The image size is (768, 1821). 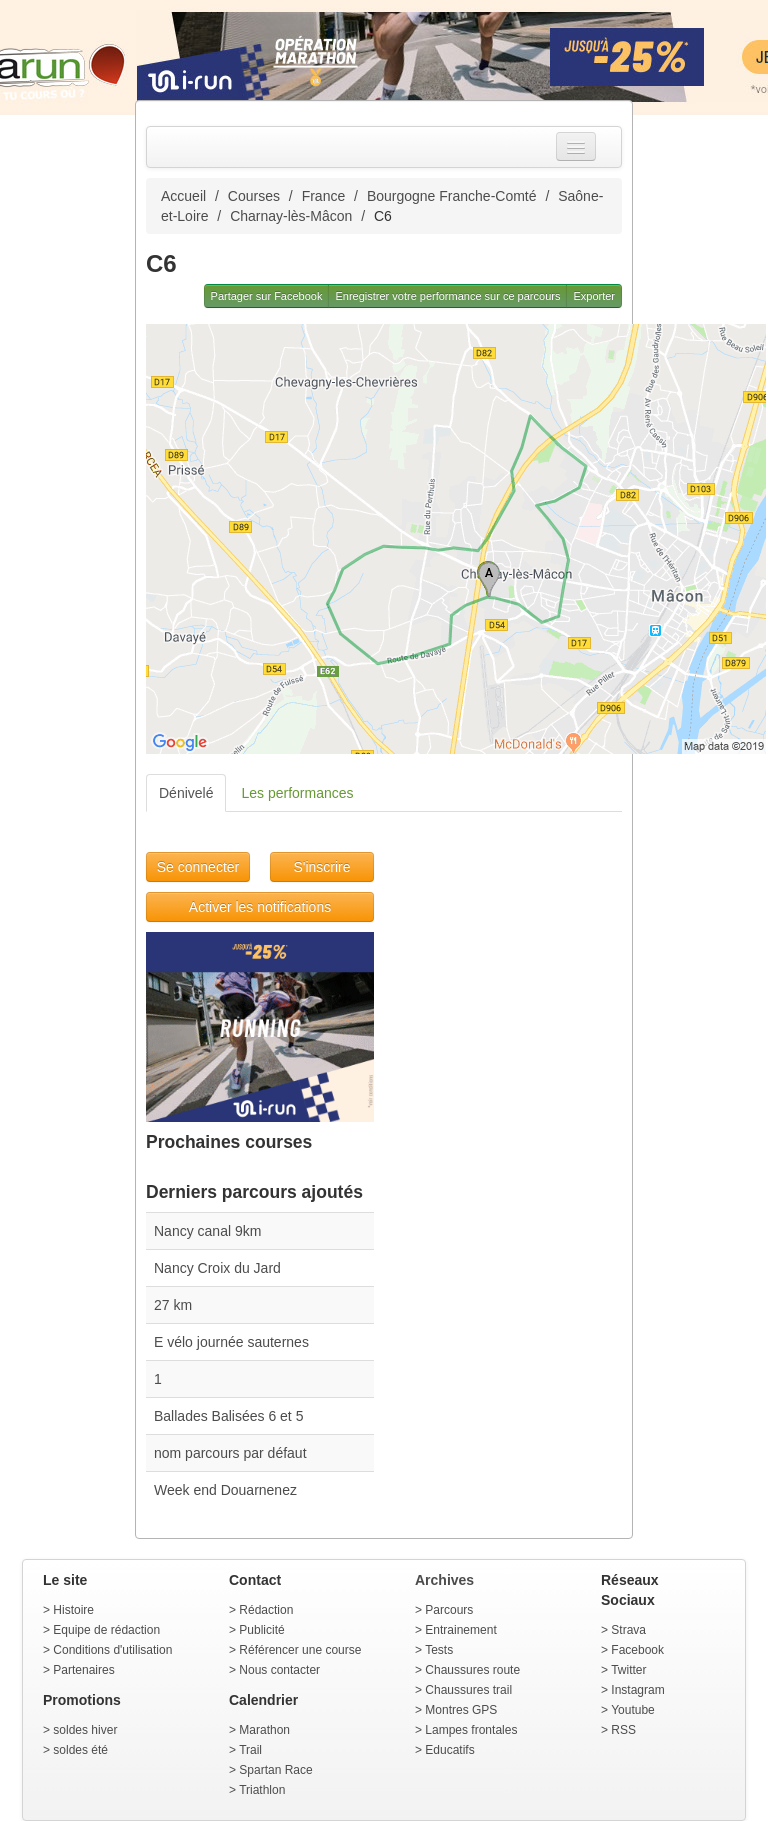 I want to click on Charnay-lès-Mâcon, so click(x=291, y=216).